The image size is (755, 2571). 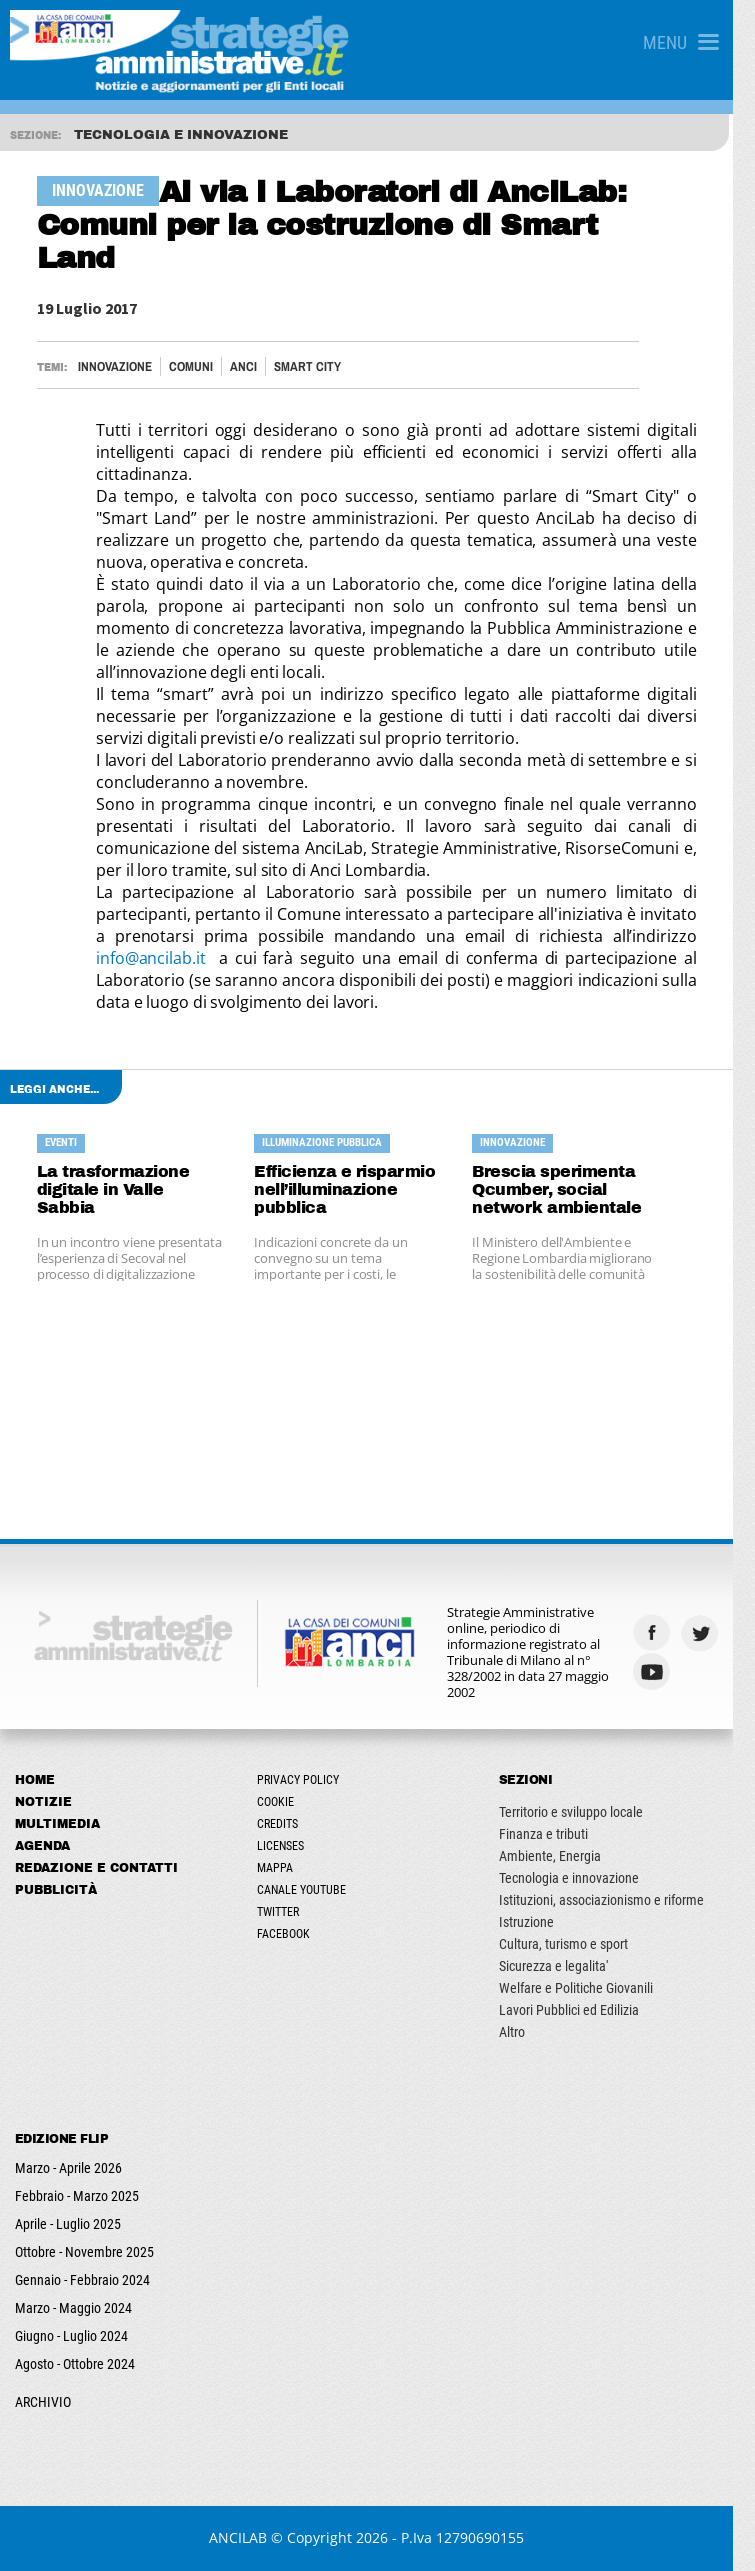 What do you see at coordinates (43, 1802) in the screenshot?
I see `Notizie` at bounding box center [43, 1802].